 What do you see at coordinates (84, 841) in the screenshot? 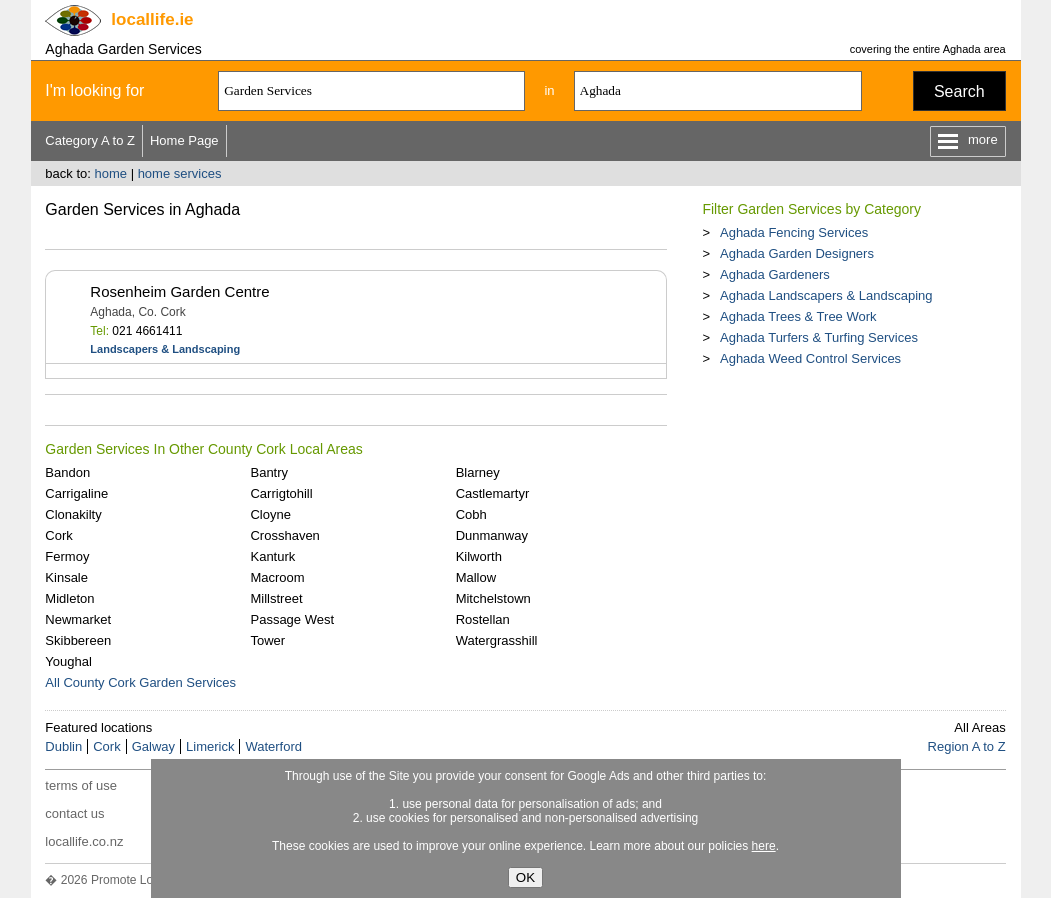
I see `locallife.co.nz` at bounding box center [84, 841].